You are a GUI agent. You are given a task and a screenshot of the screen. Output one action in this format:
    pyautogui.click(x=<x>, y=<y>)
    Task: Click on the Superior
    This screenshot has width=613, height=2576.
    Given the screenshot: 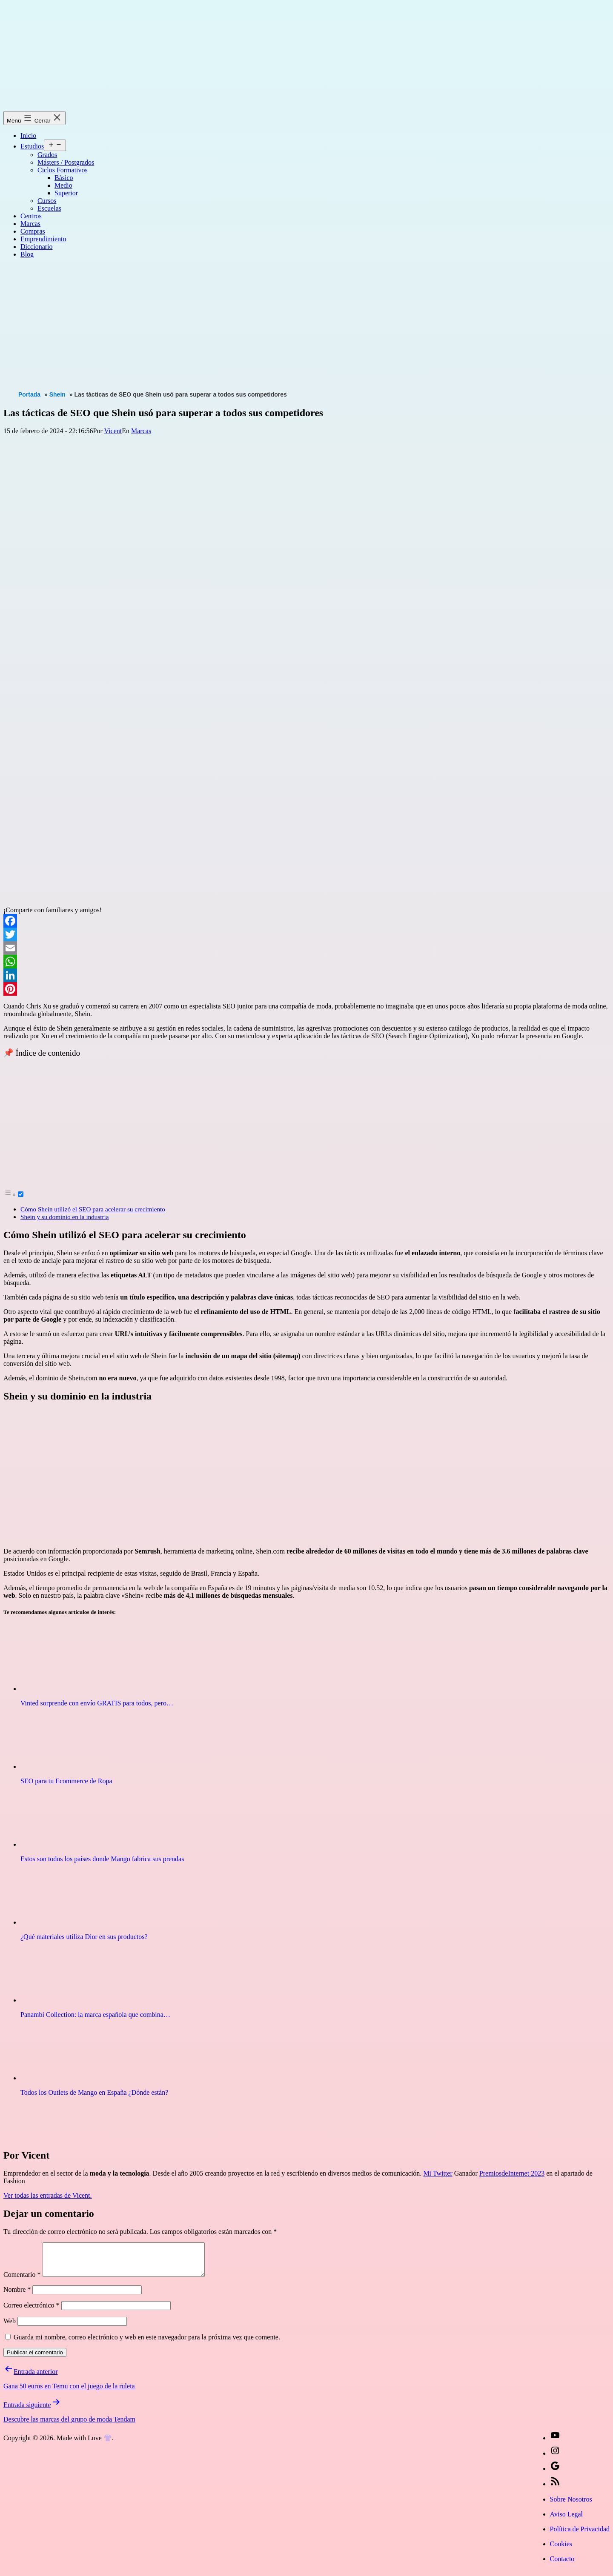 What is the action you would take?
    pyautogui.click(x=66, y=193)
    